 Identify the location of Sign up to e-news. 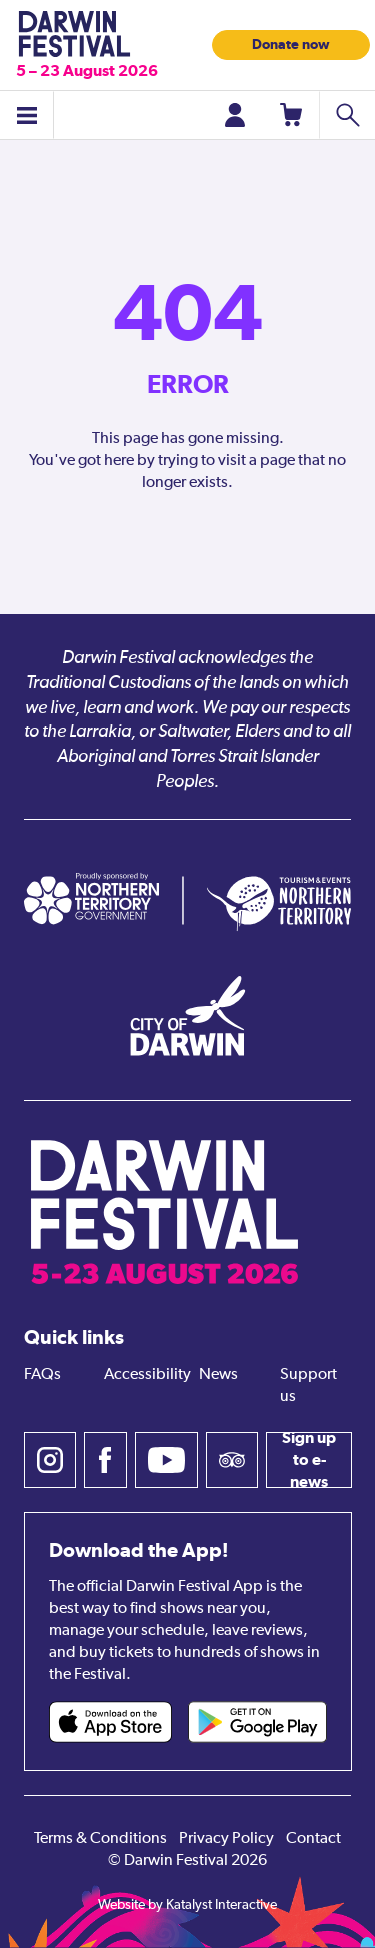
(309, 1460).